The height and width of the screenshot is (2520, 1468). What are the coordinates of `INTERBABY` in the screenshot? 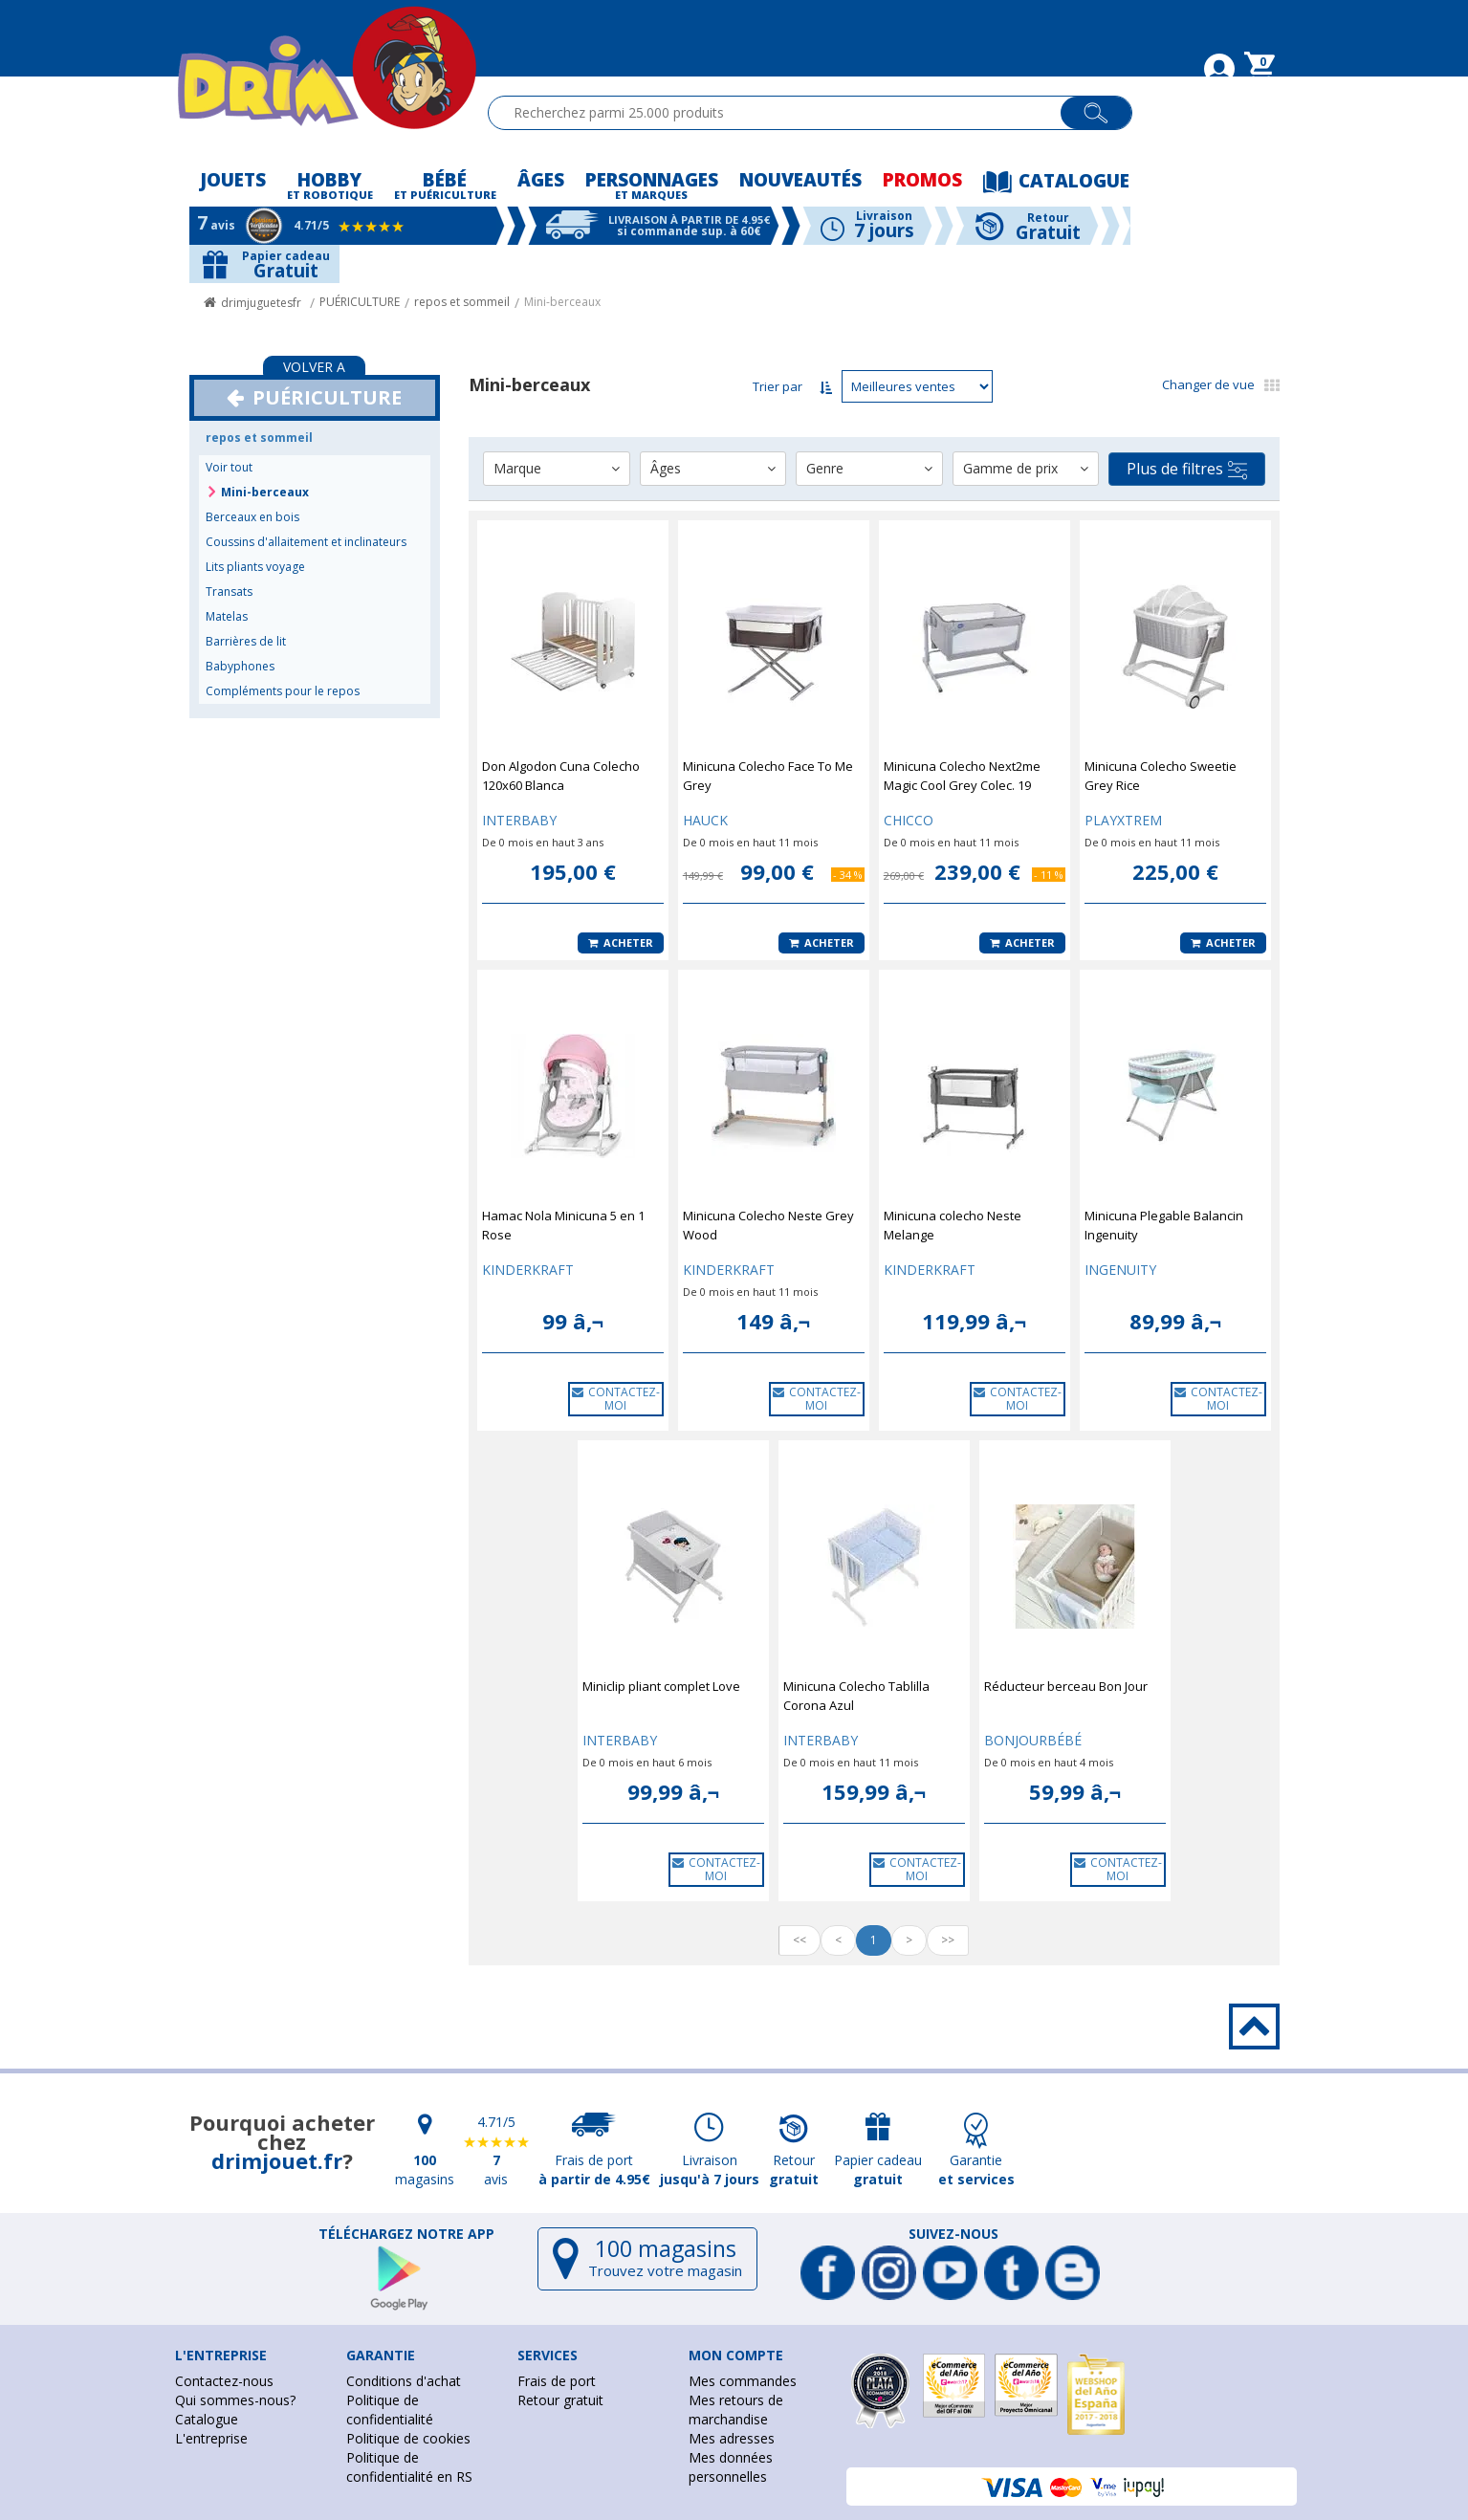 It's located at (519, 820).